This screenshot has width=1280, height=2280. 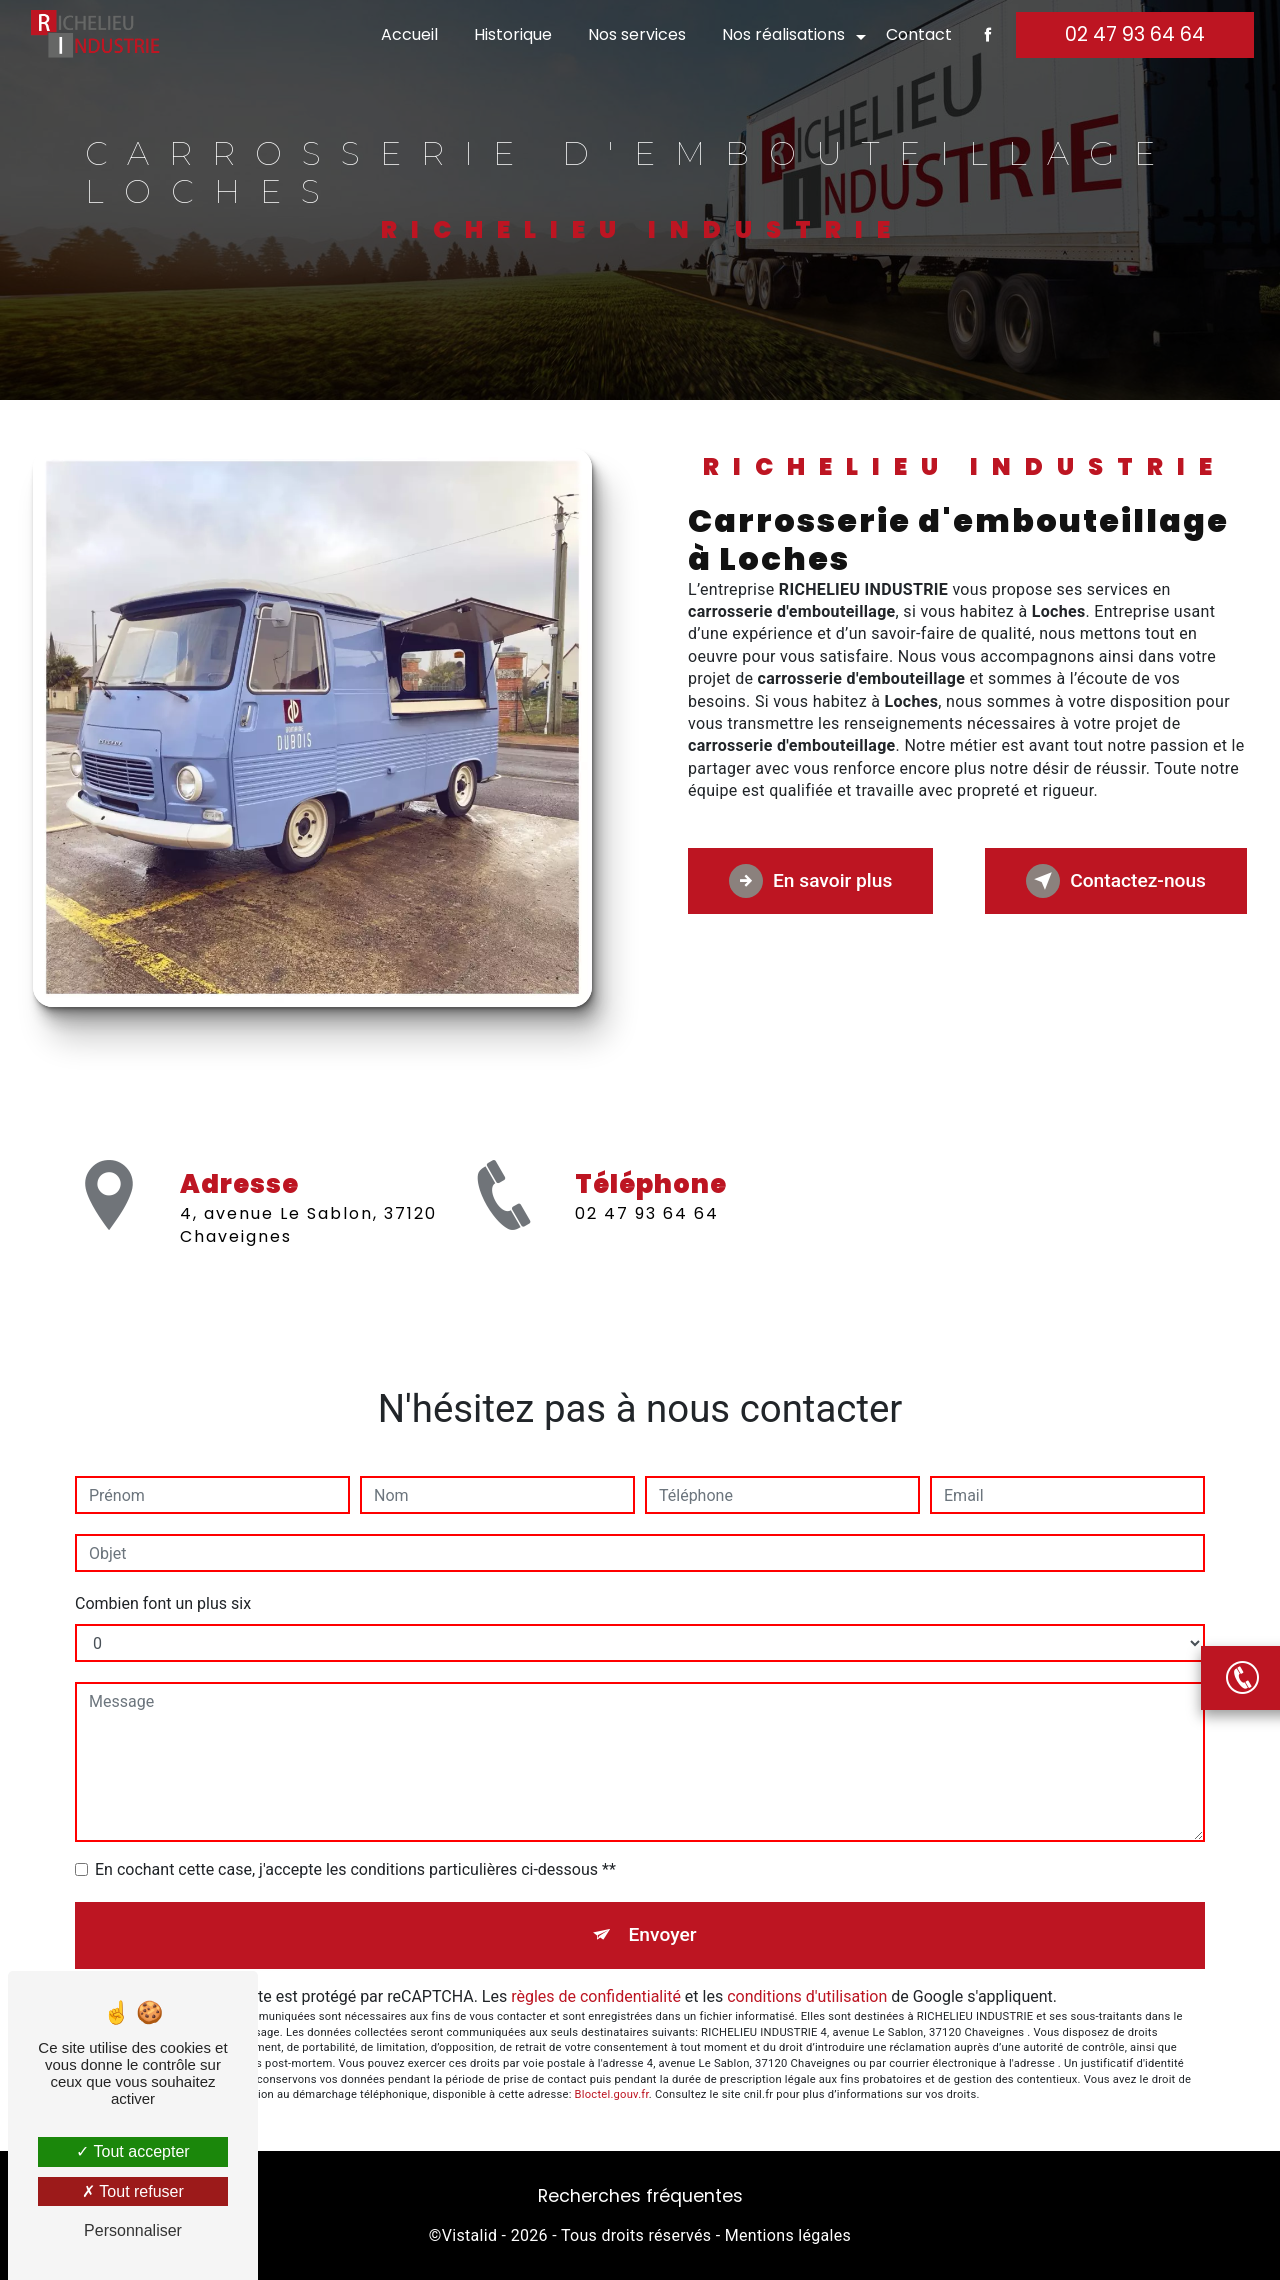 What do you see at coordinates (1135, 34) in the screenshot?
I see `02 47 93 64 64` at bounding box center [1135, 34].